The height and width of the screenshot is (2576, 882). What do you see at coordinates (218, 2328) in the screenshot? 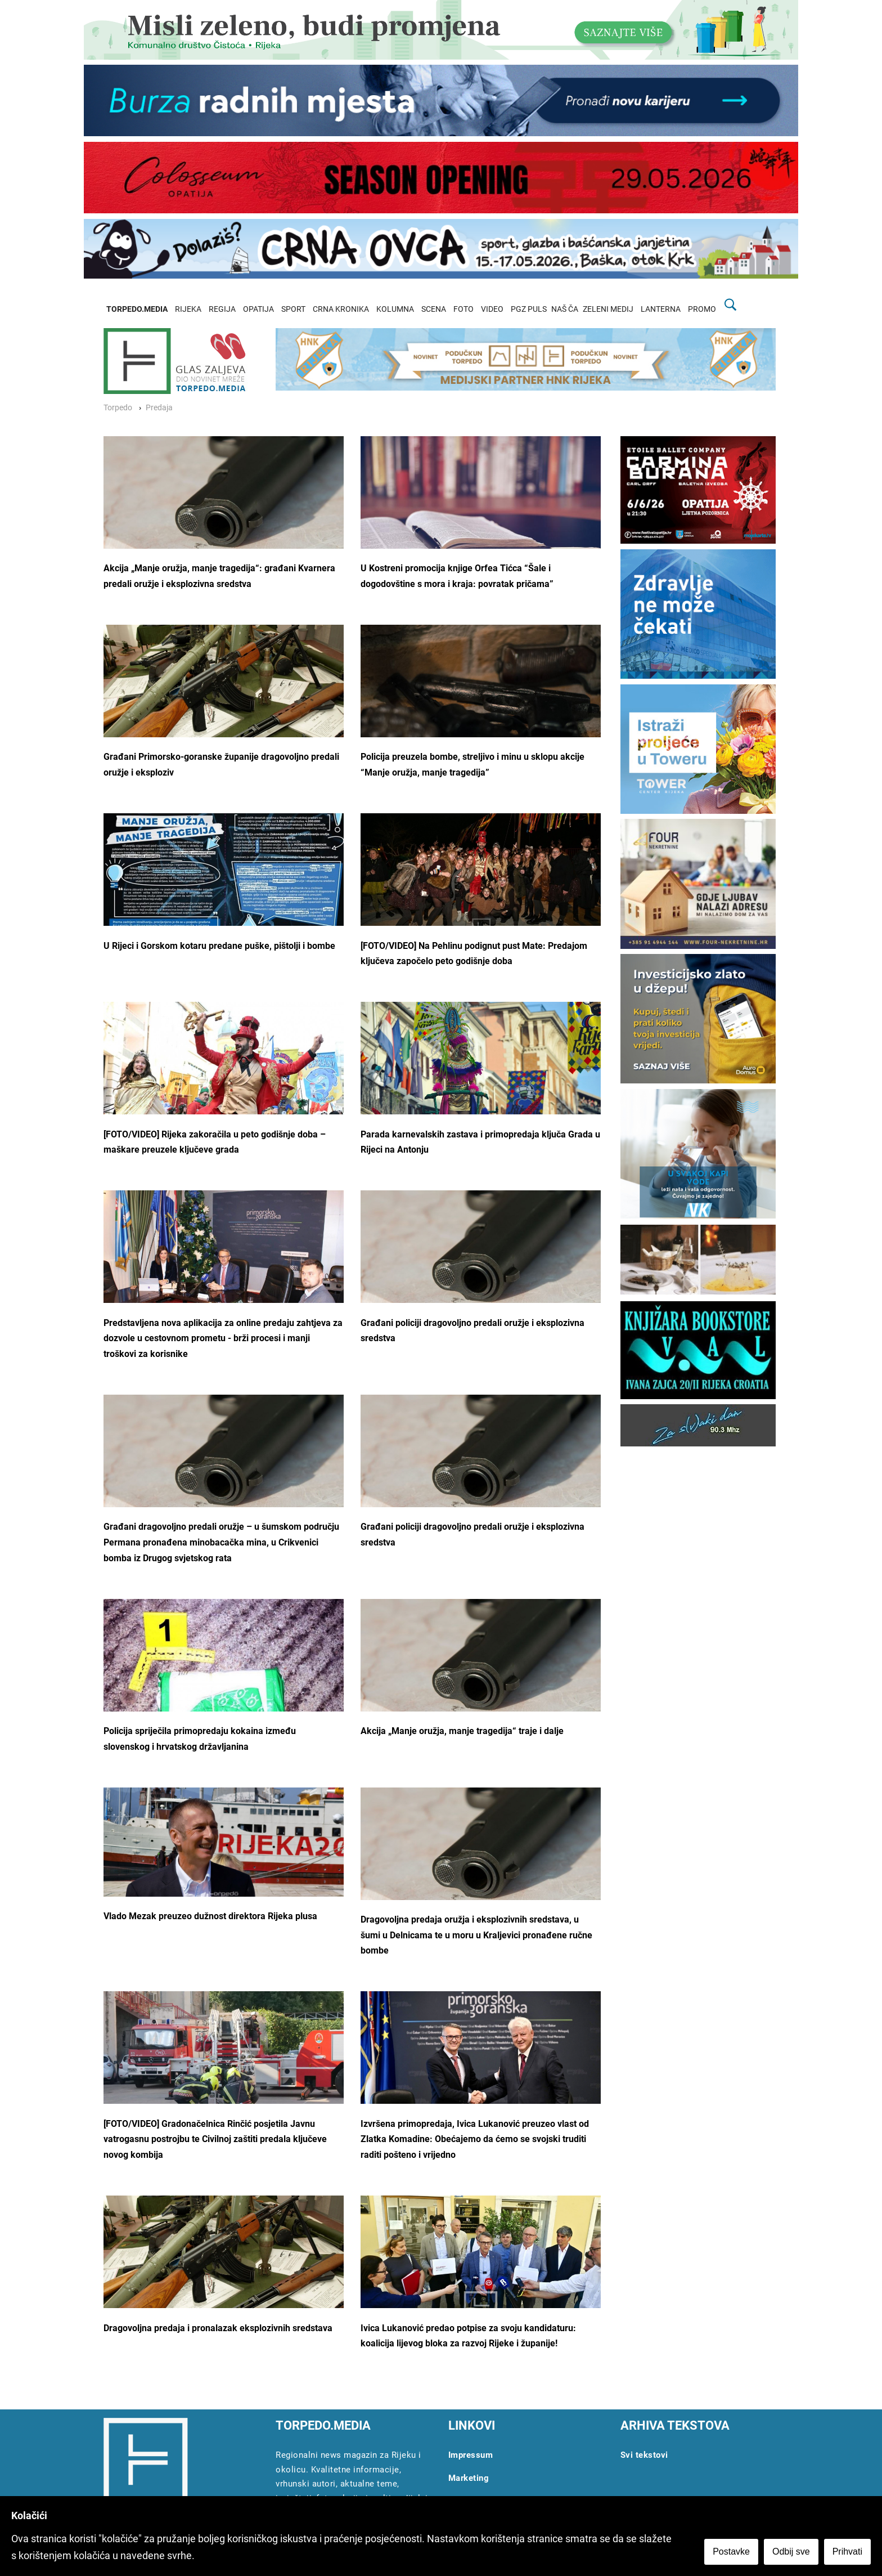
I see `Dragovoljna predaja i pronalazak eksplozivnih sredstava` at bounding box center [218, 2328].